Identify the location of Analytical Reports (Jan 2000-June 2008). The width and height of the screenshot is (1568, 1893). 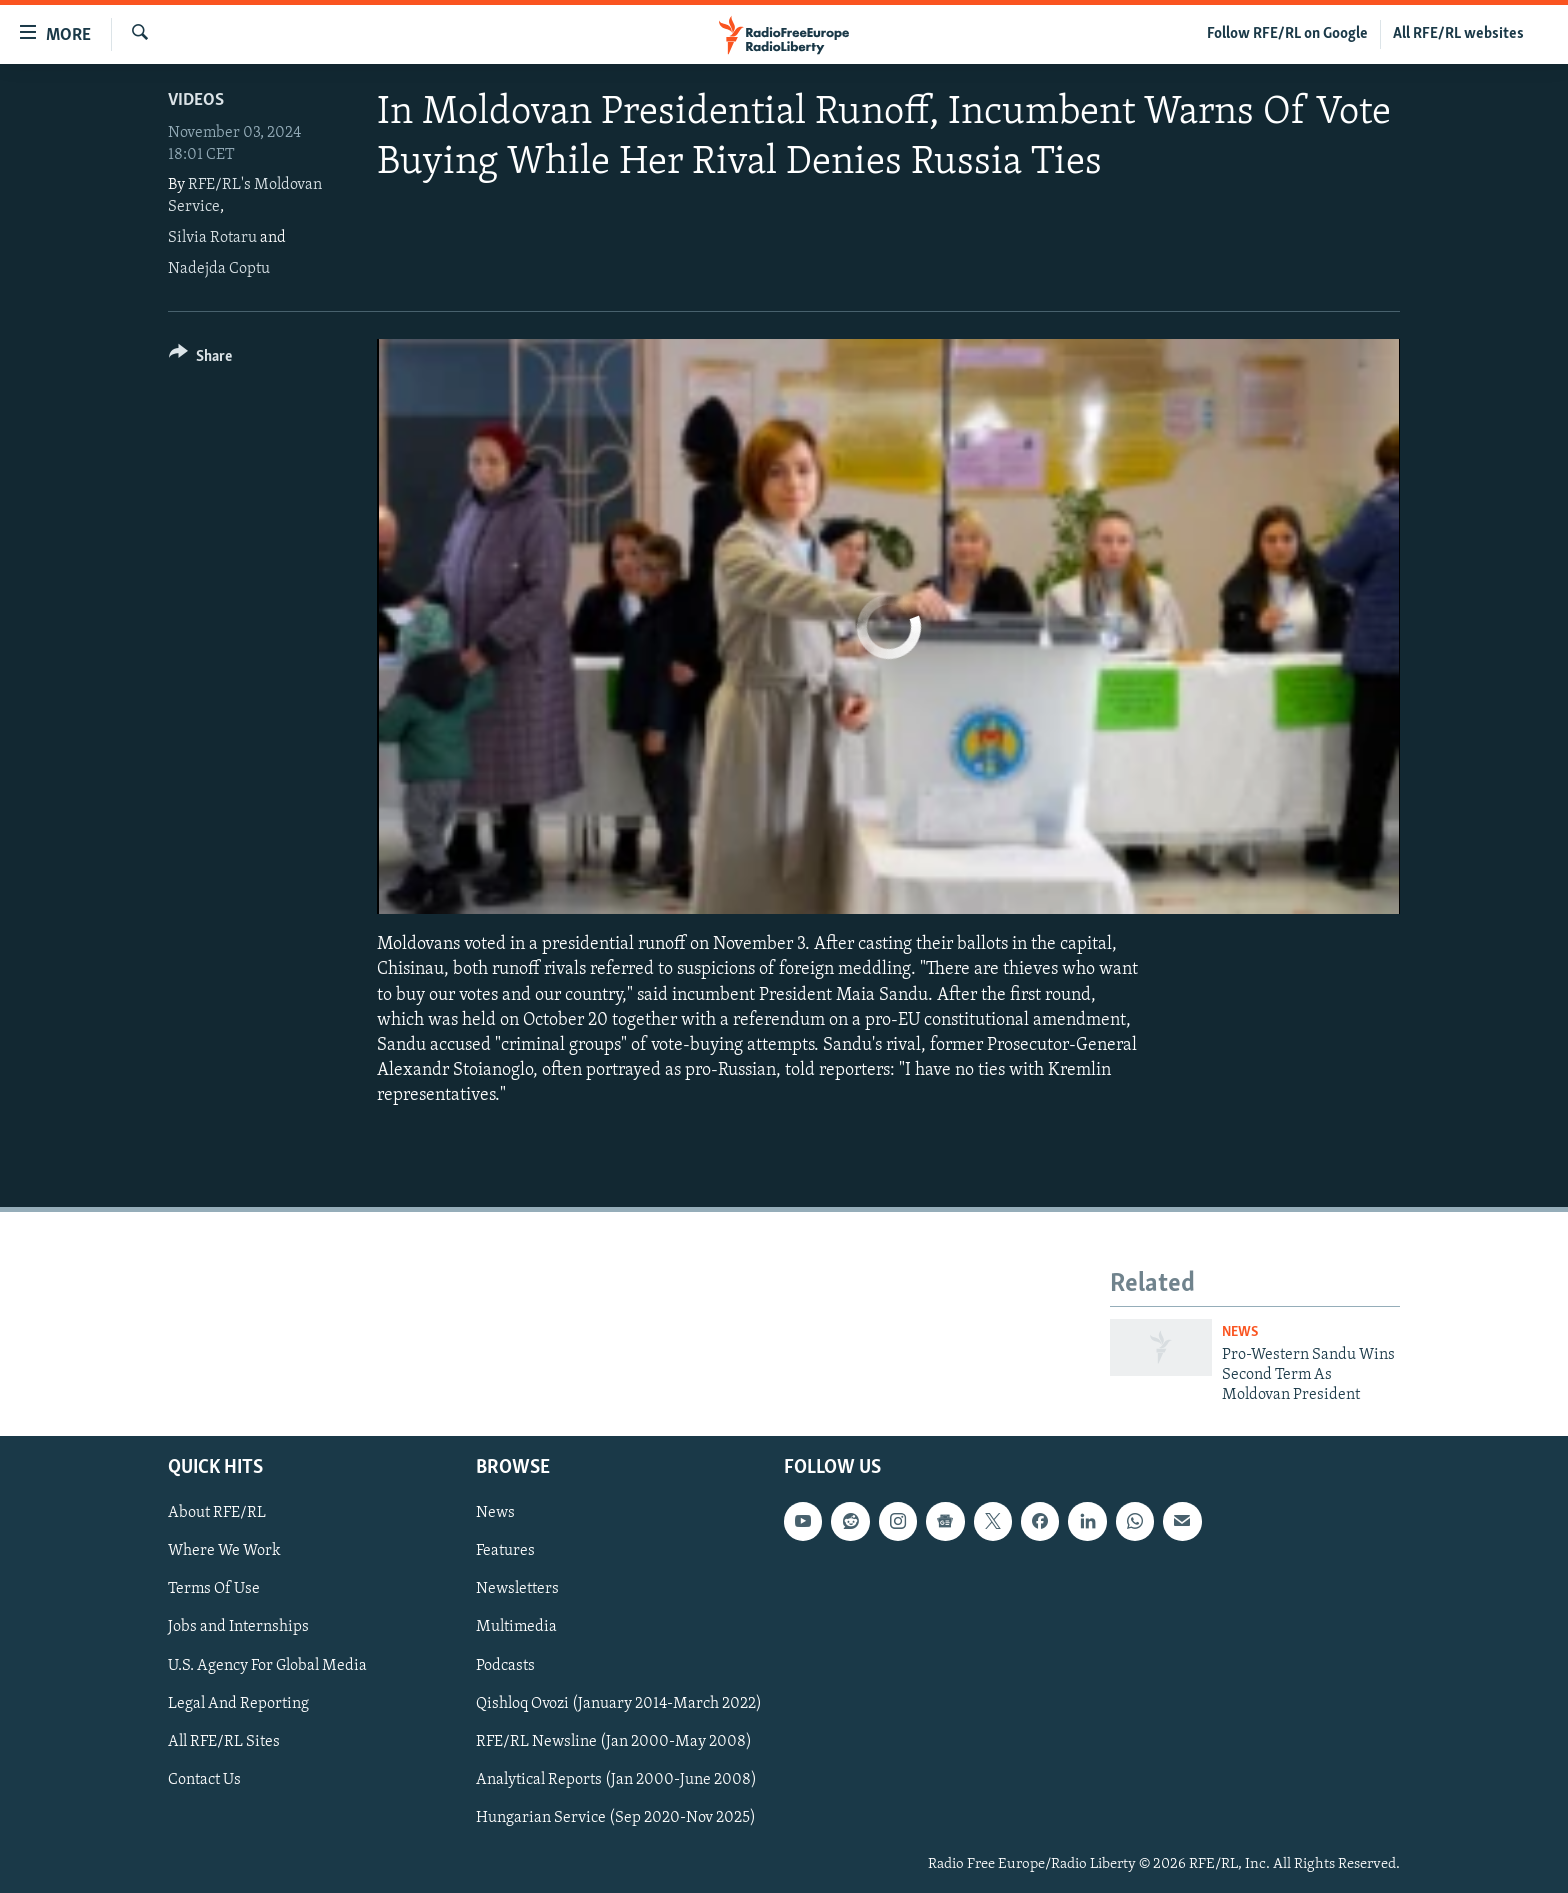
(616, 1779).